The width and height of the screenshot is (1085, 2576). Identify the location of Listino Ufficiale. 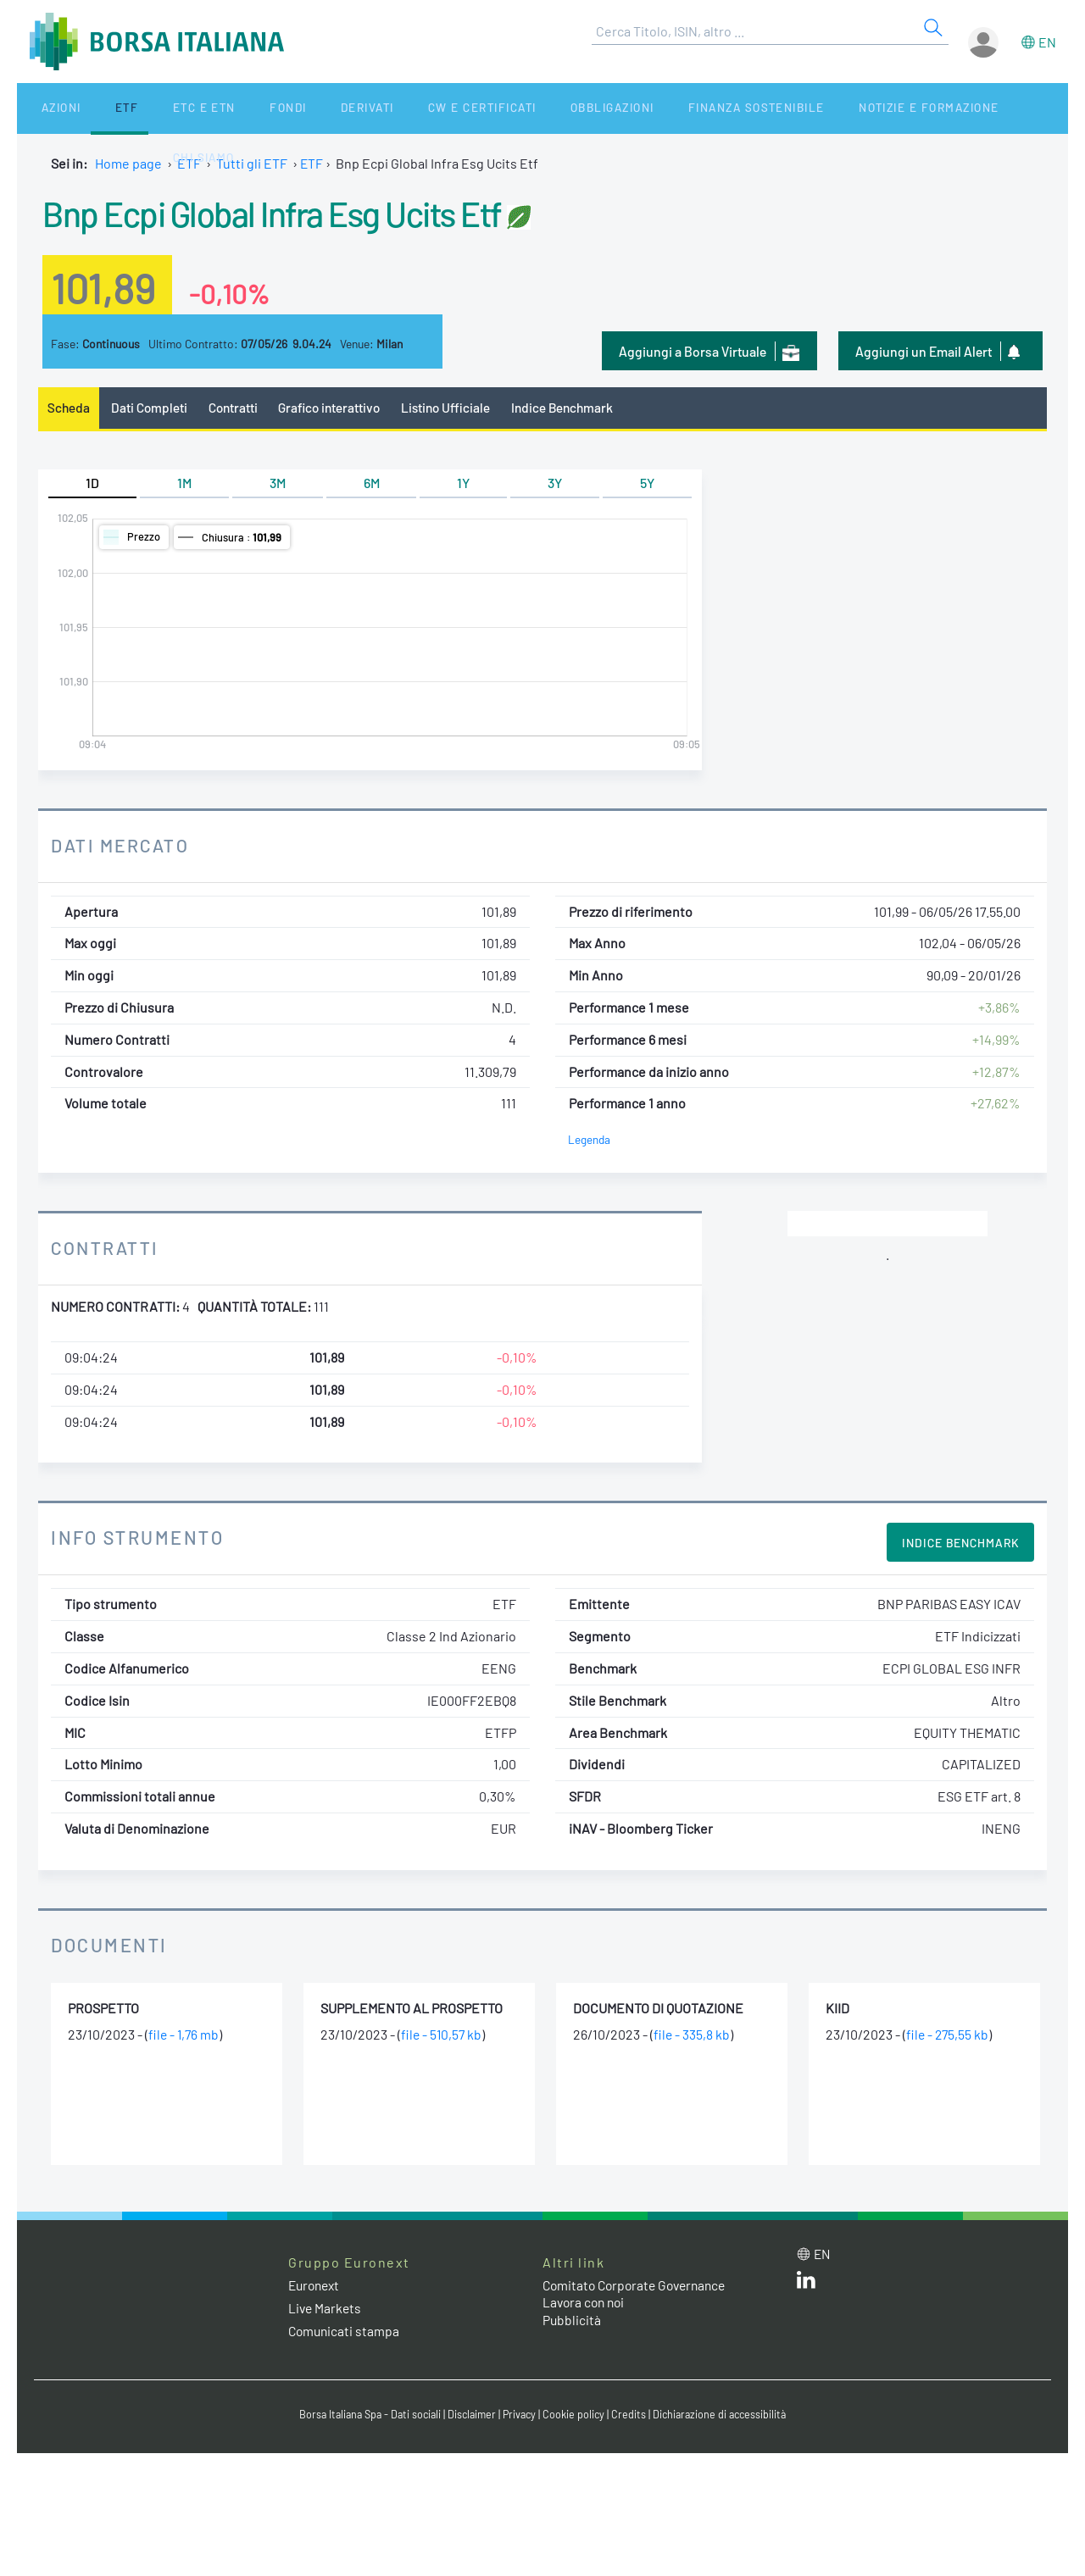
(456, 408).